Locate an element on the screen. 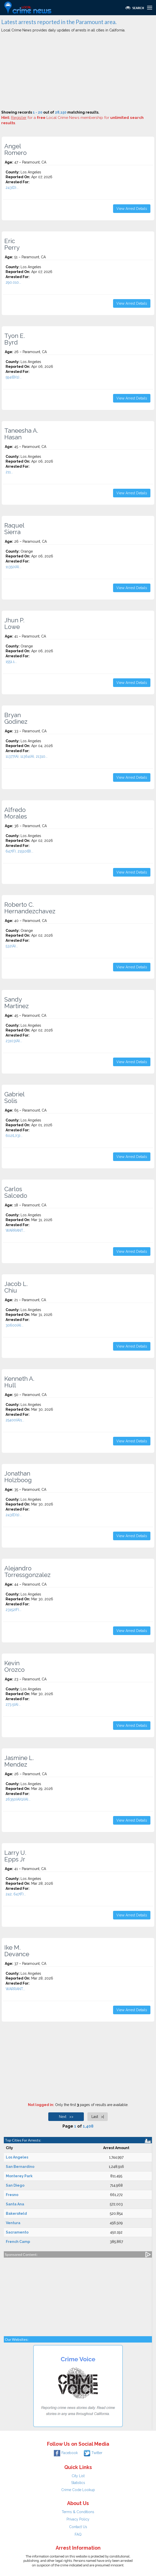  242, 647(F)... is located at coordinates (16, 1894).